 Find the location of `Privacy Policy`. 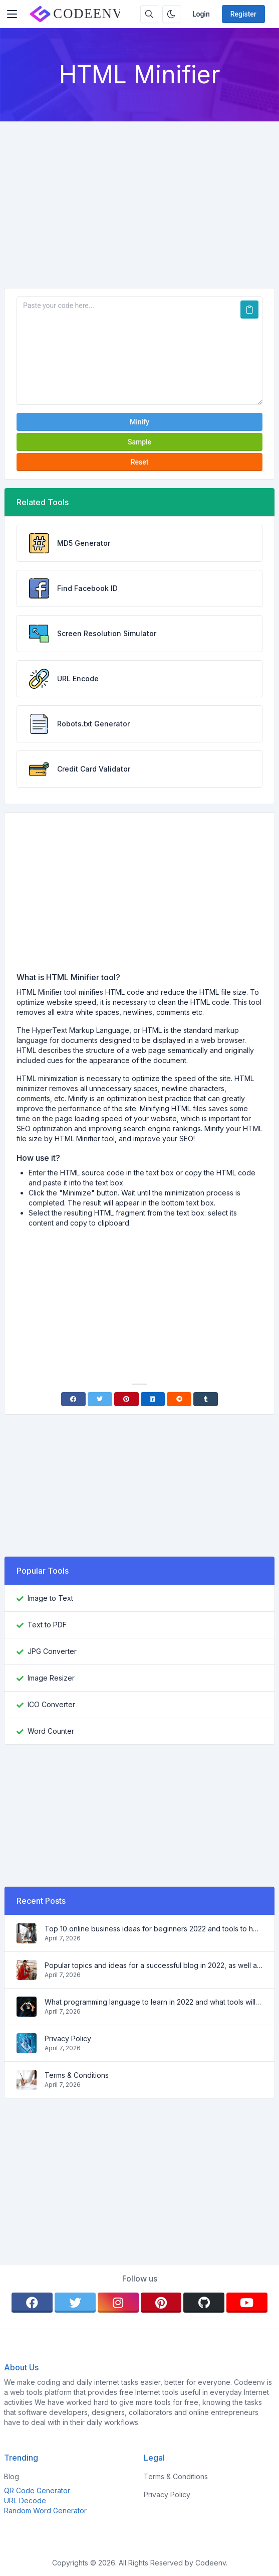

Privacy Policy is located at coordinates (68, 2038).